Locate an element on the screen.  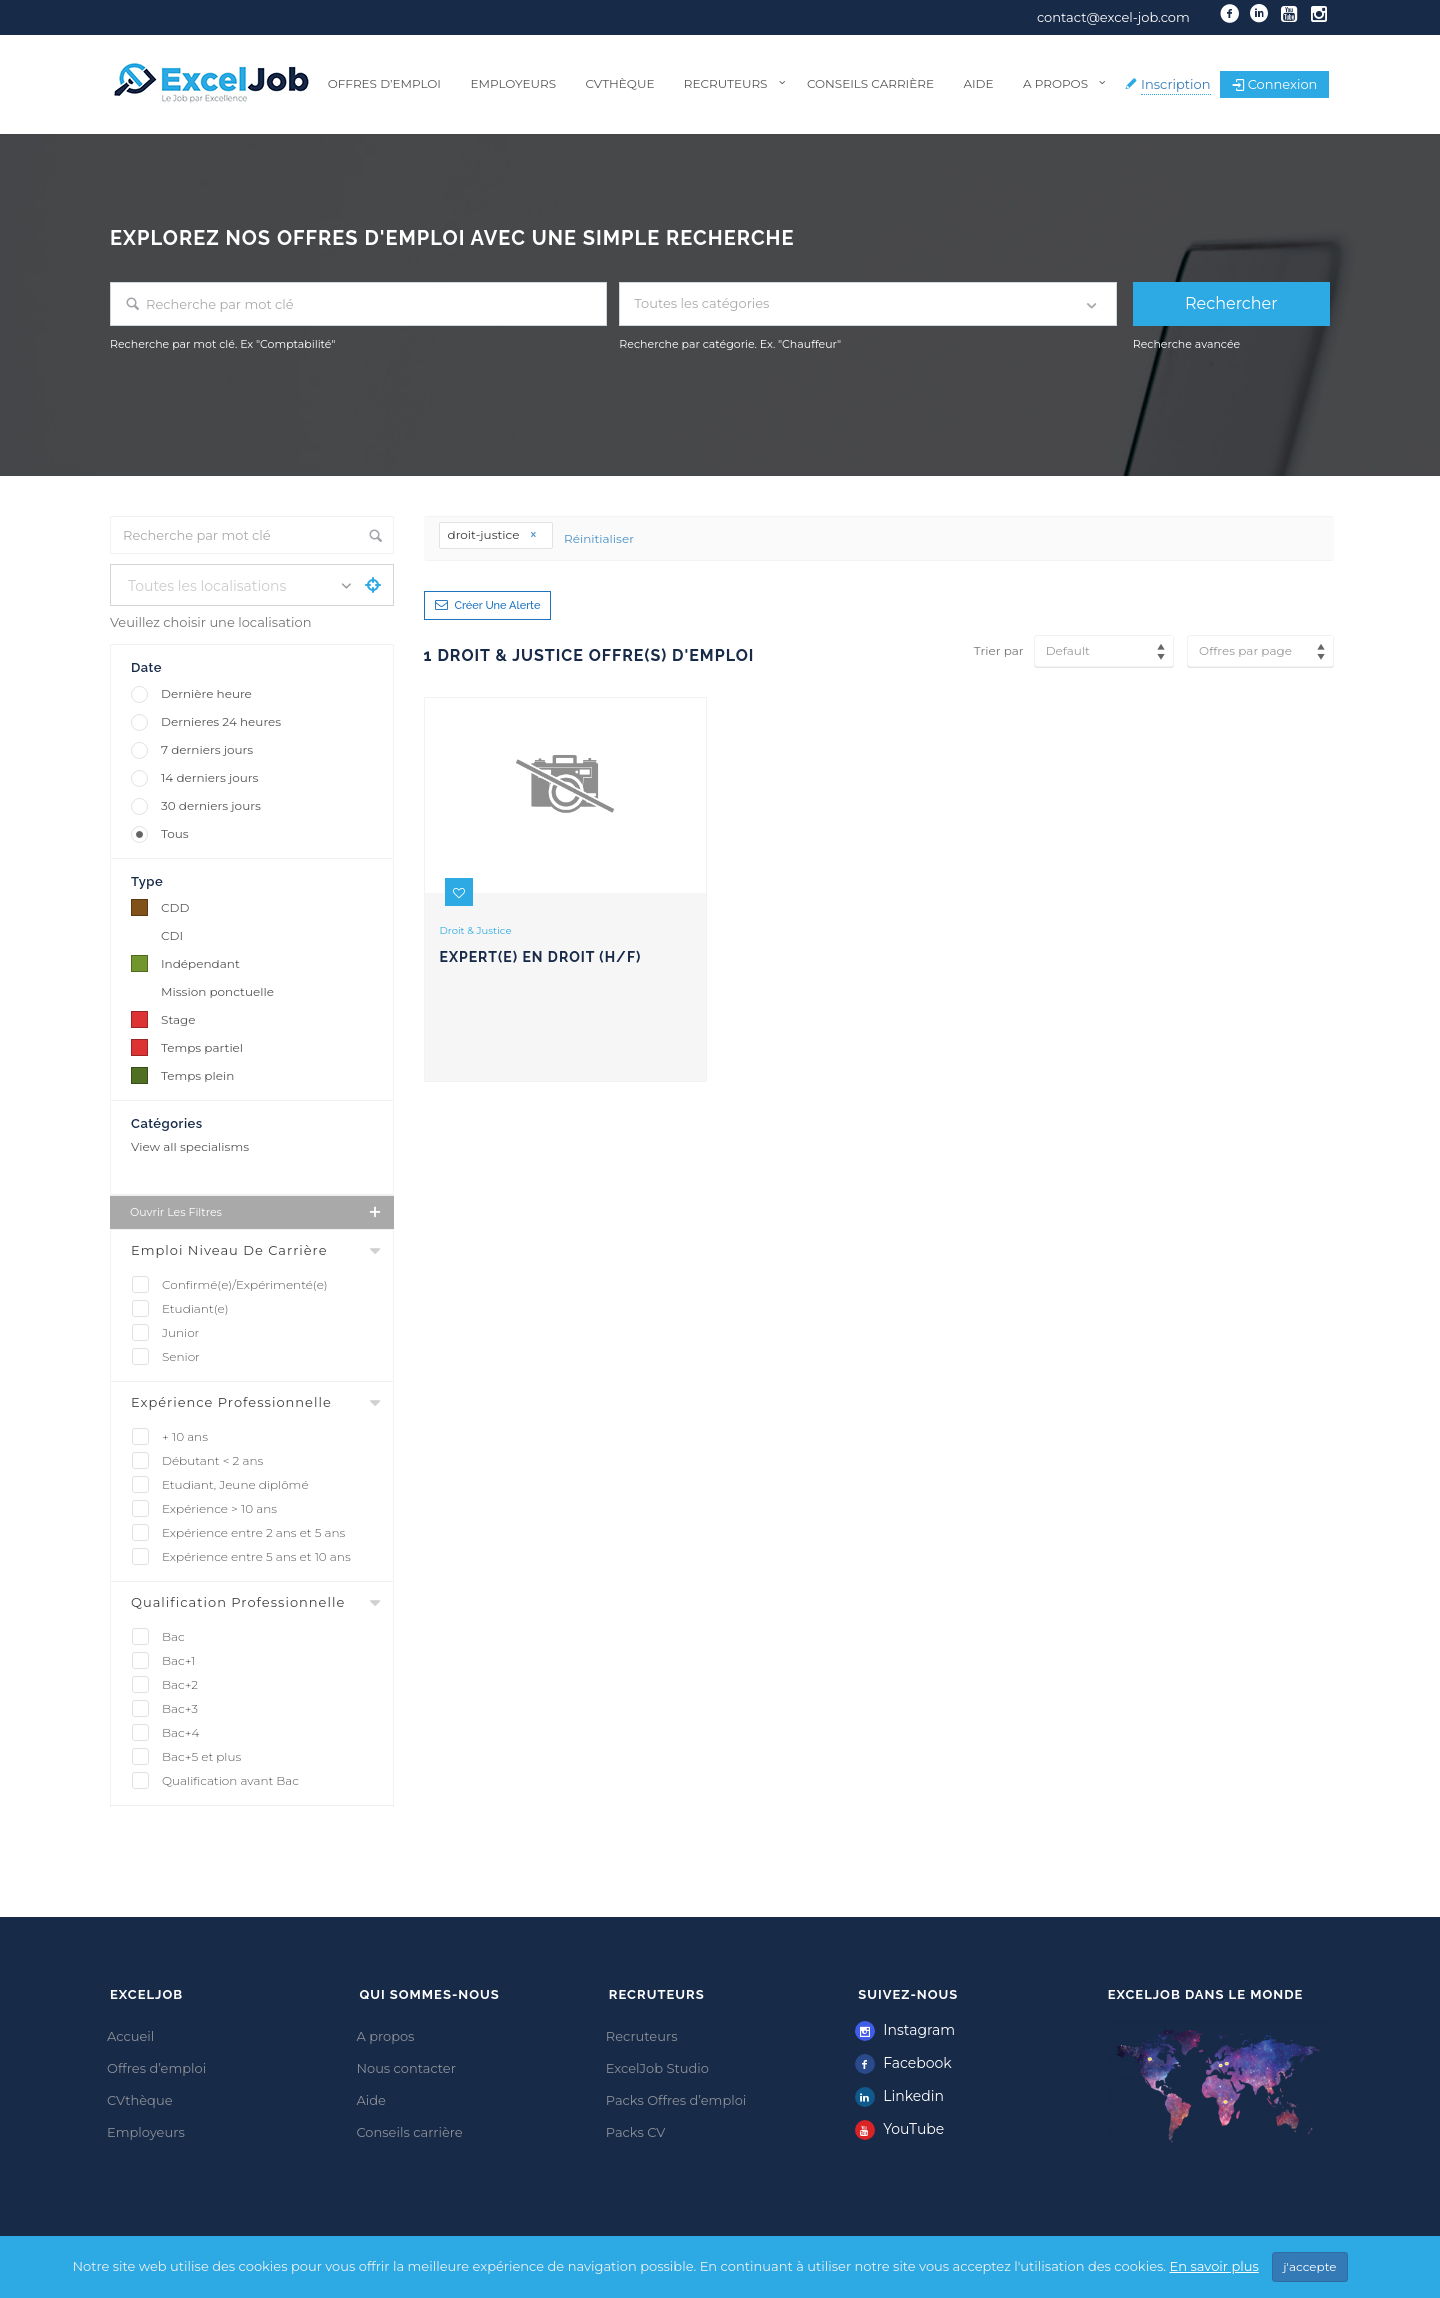
Stage is located at coordinates (178, 1019).